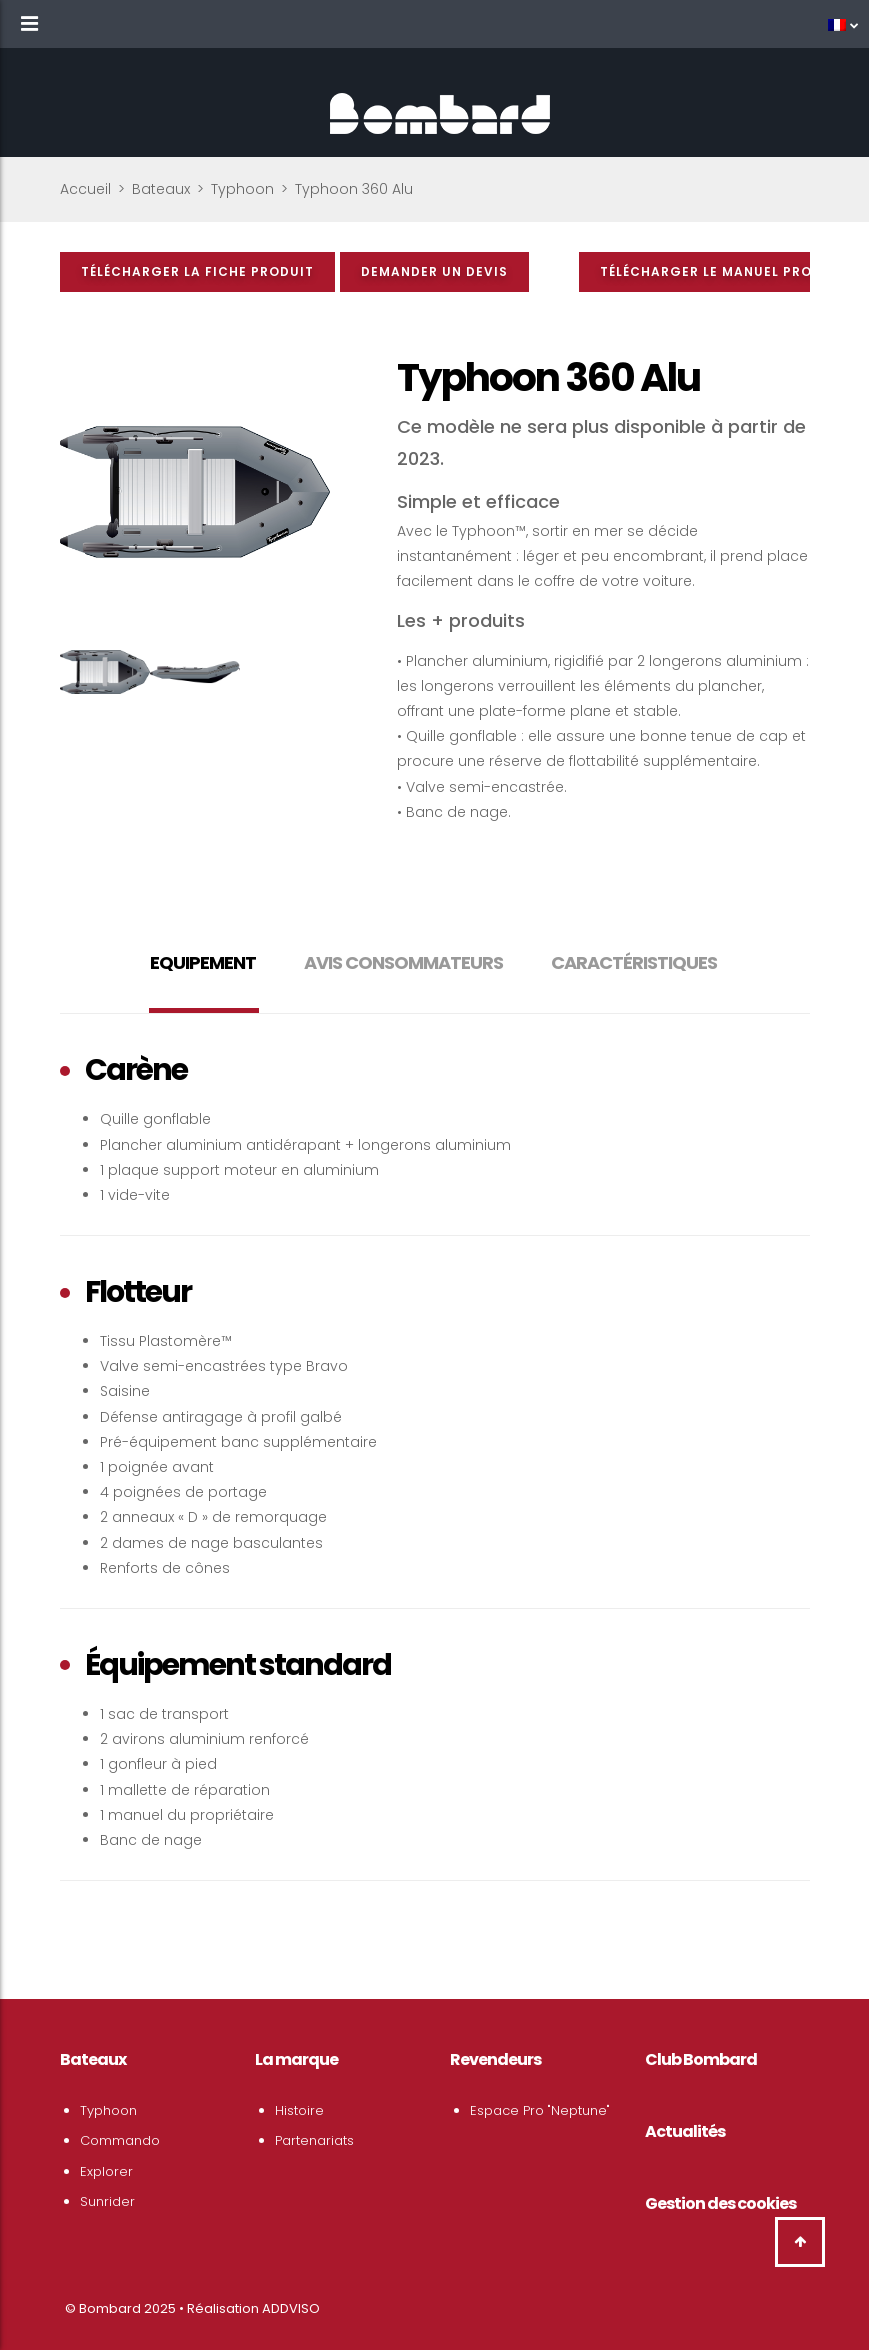  Describe the element at coordinates (106, 2171) in the screenshot. I see `Explorer` at that location.